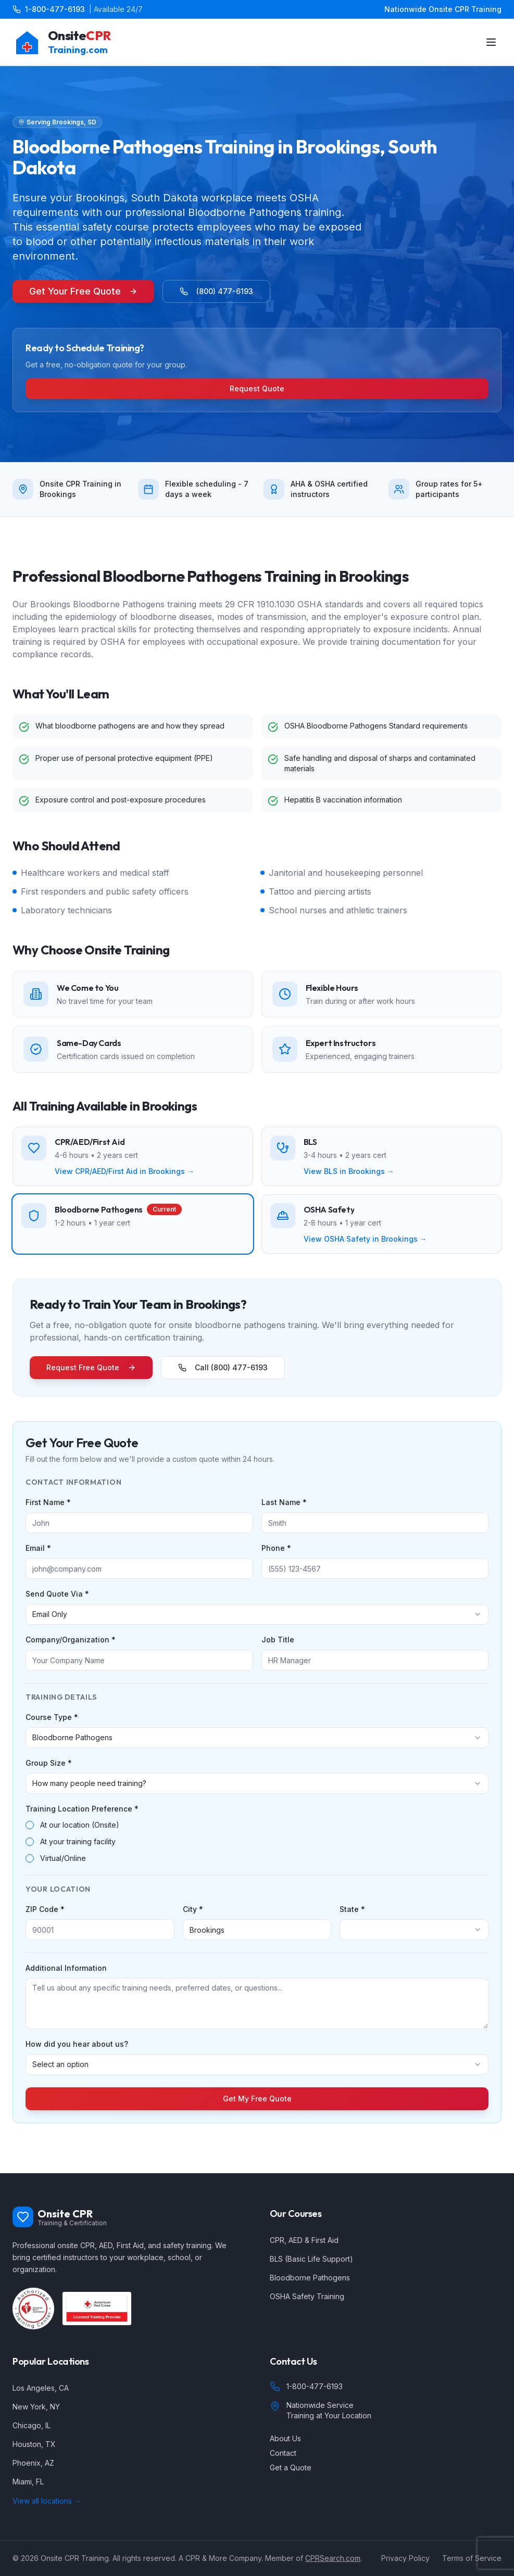 The width and height of the screenshot is (514, 2576). I want to click on View BLS in Brookings →, so click(349, 1171).